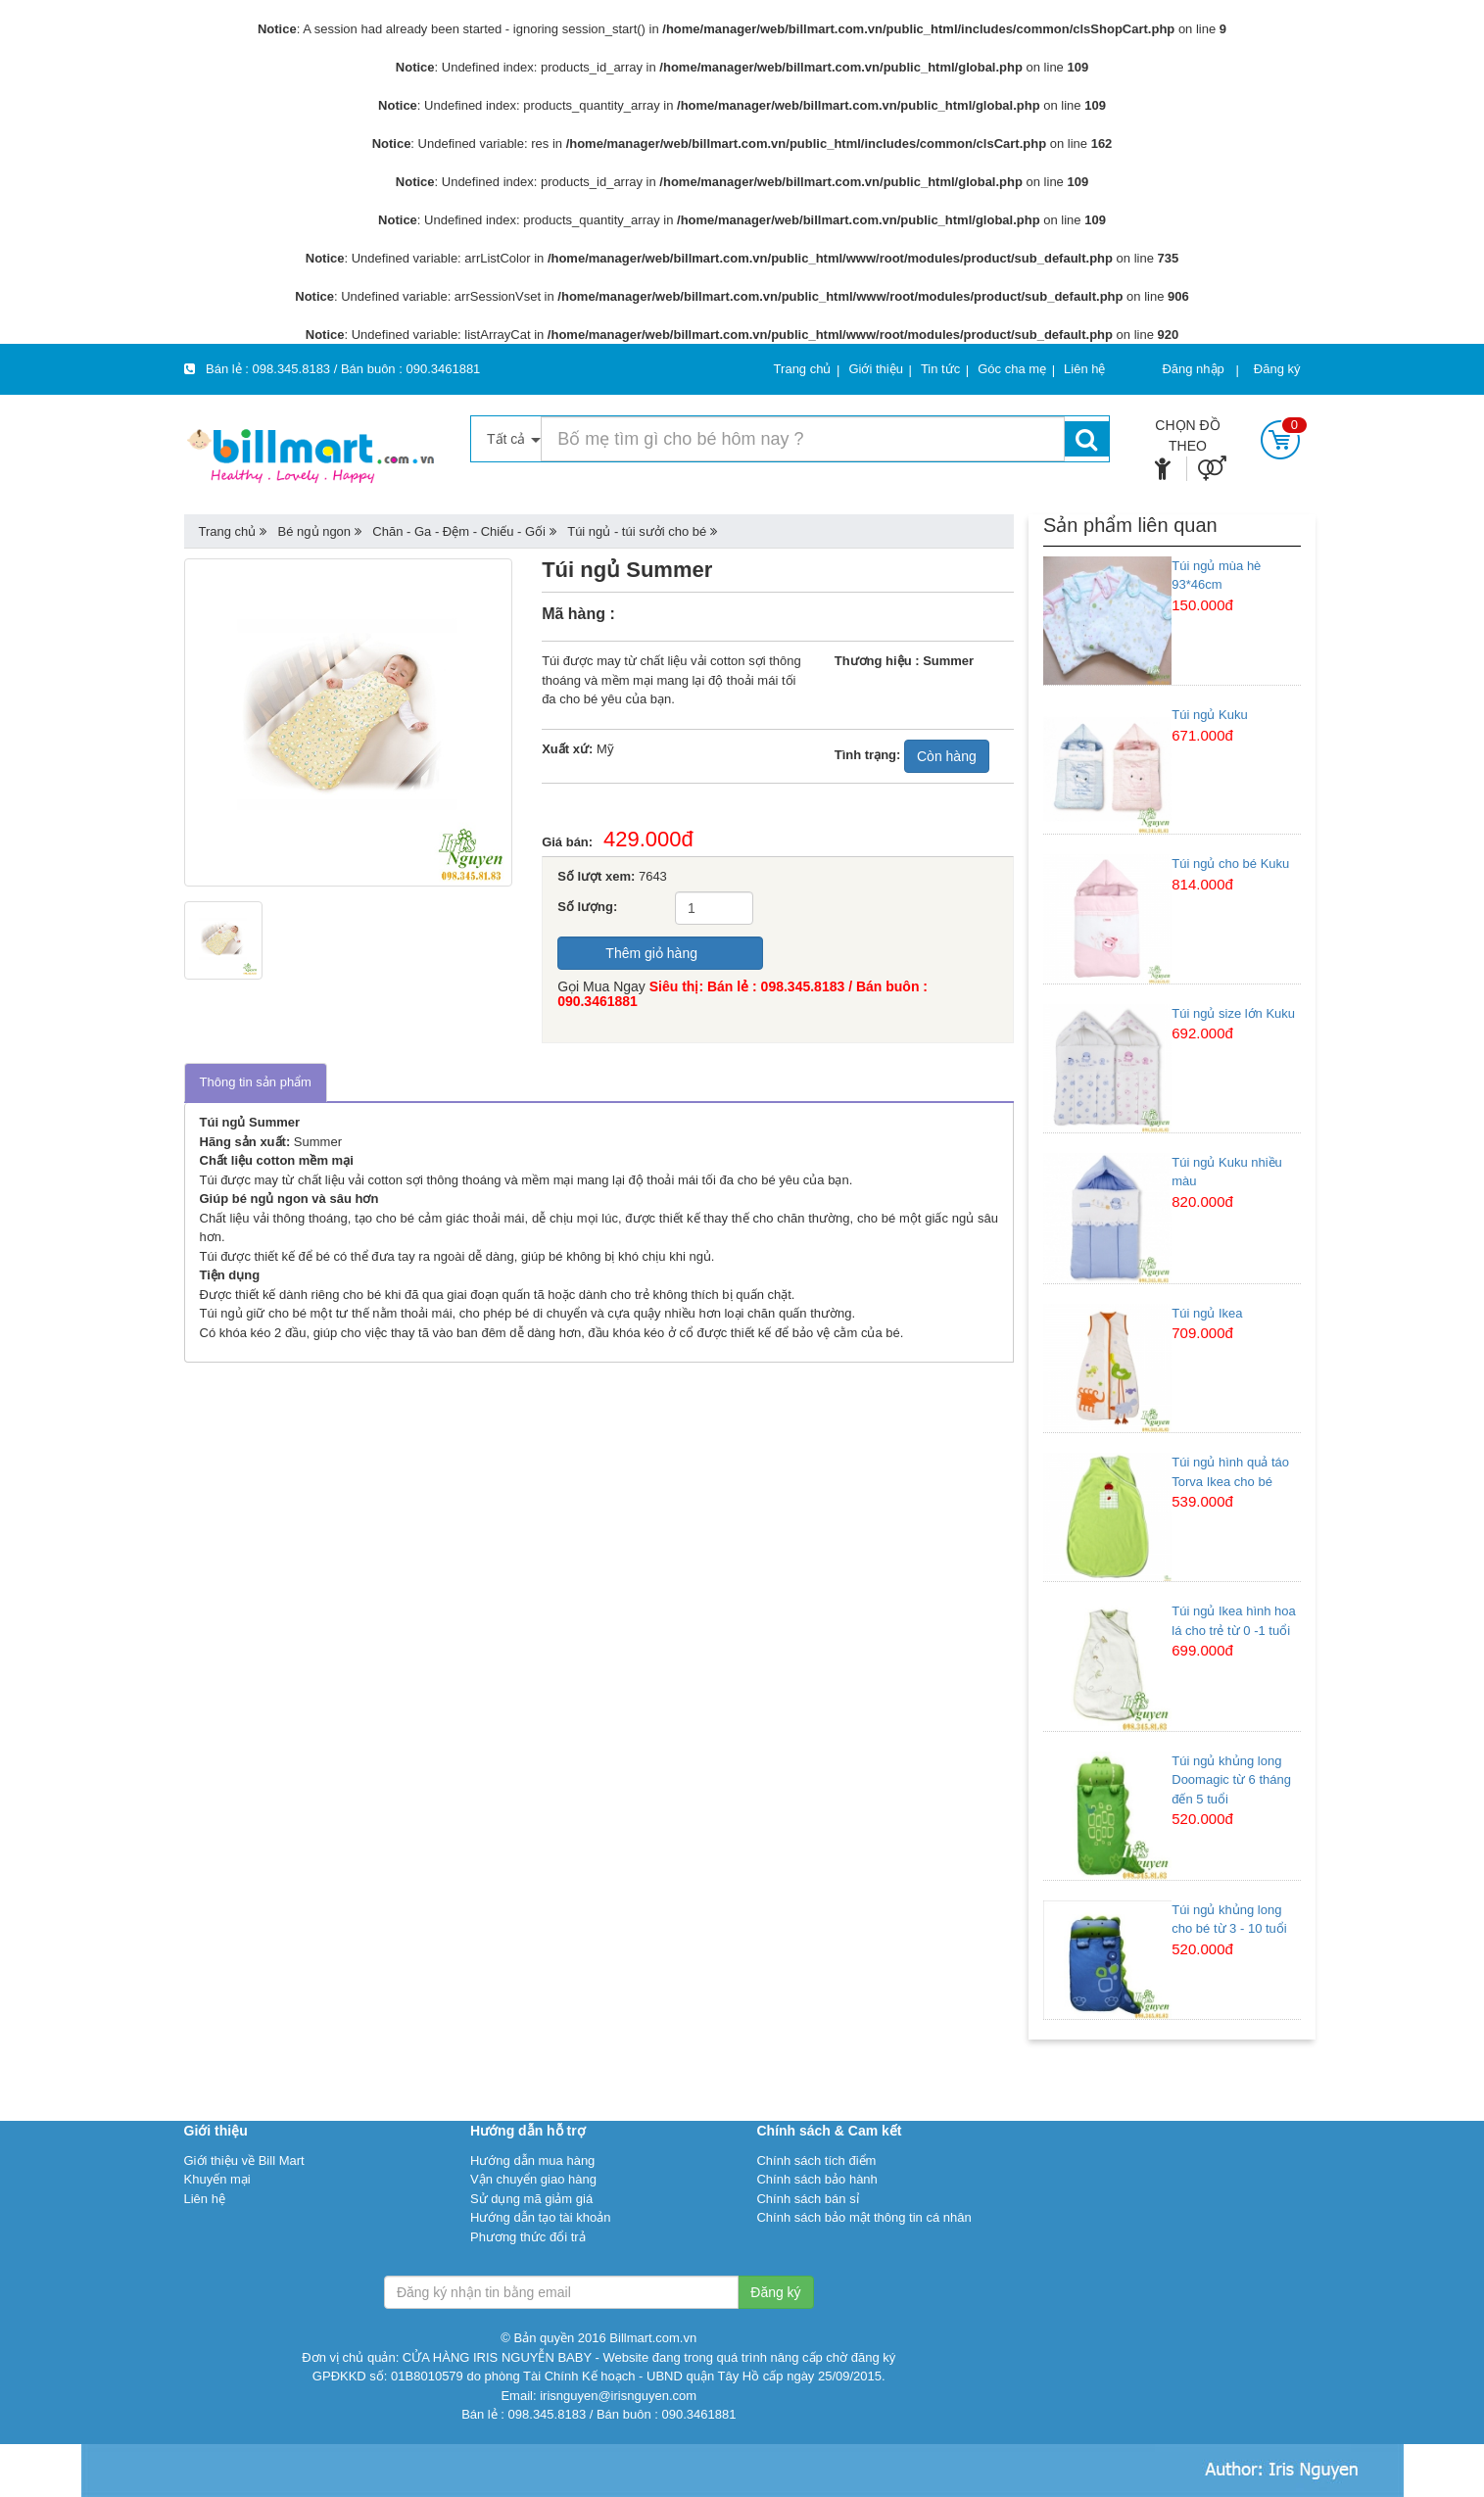 The image size is (1484, 2497). What do you see at coordinates (807, 2198) in the screenshot?
I see `Chính sách bán sỉ` at bounding box center [807, 2198].